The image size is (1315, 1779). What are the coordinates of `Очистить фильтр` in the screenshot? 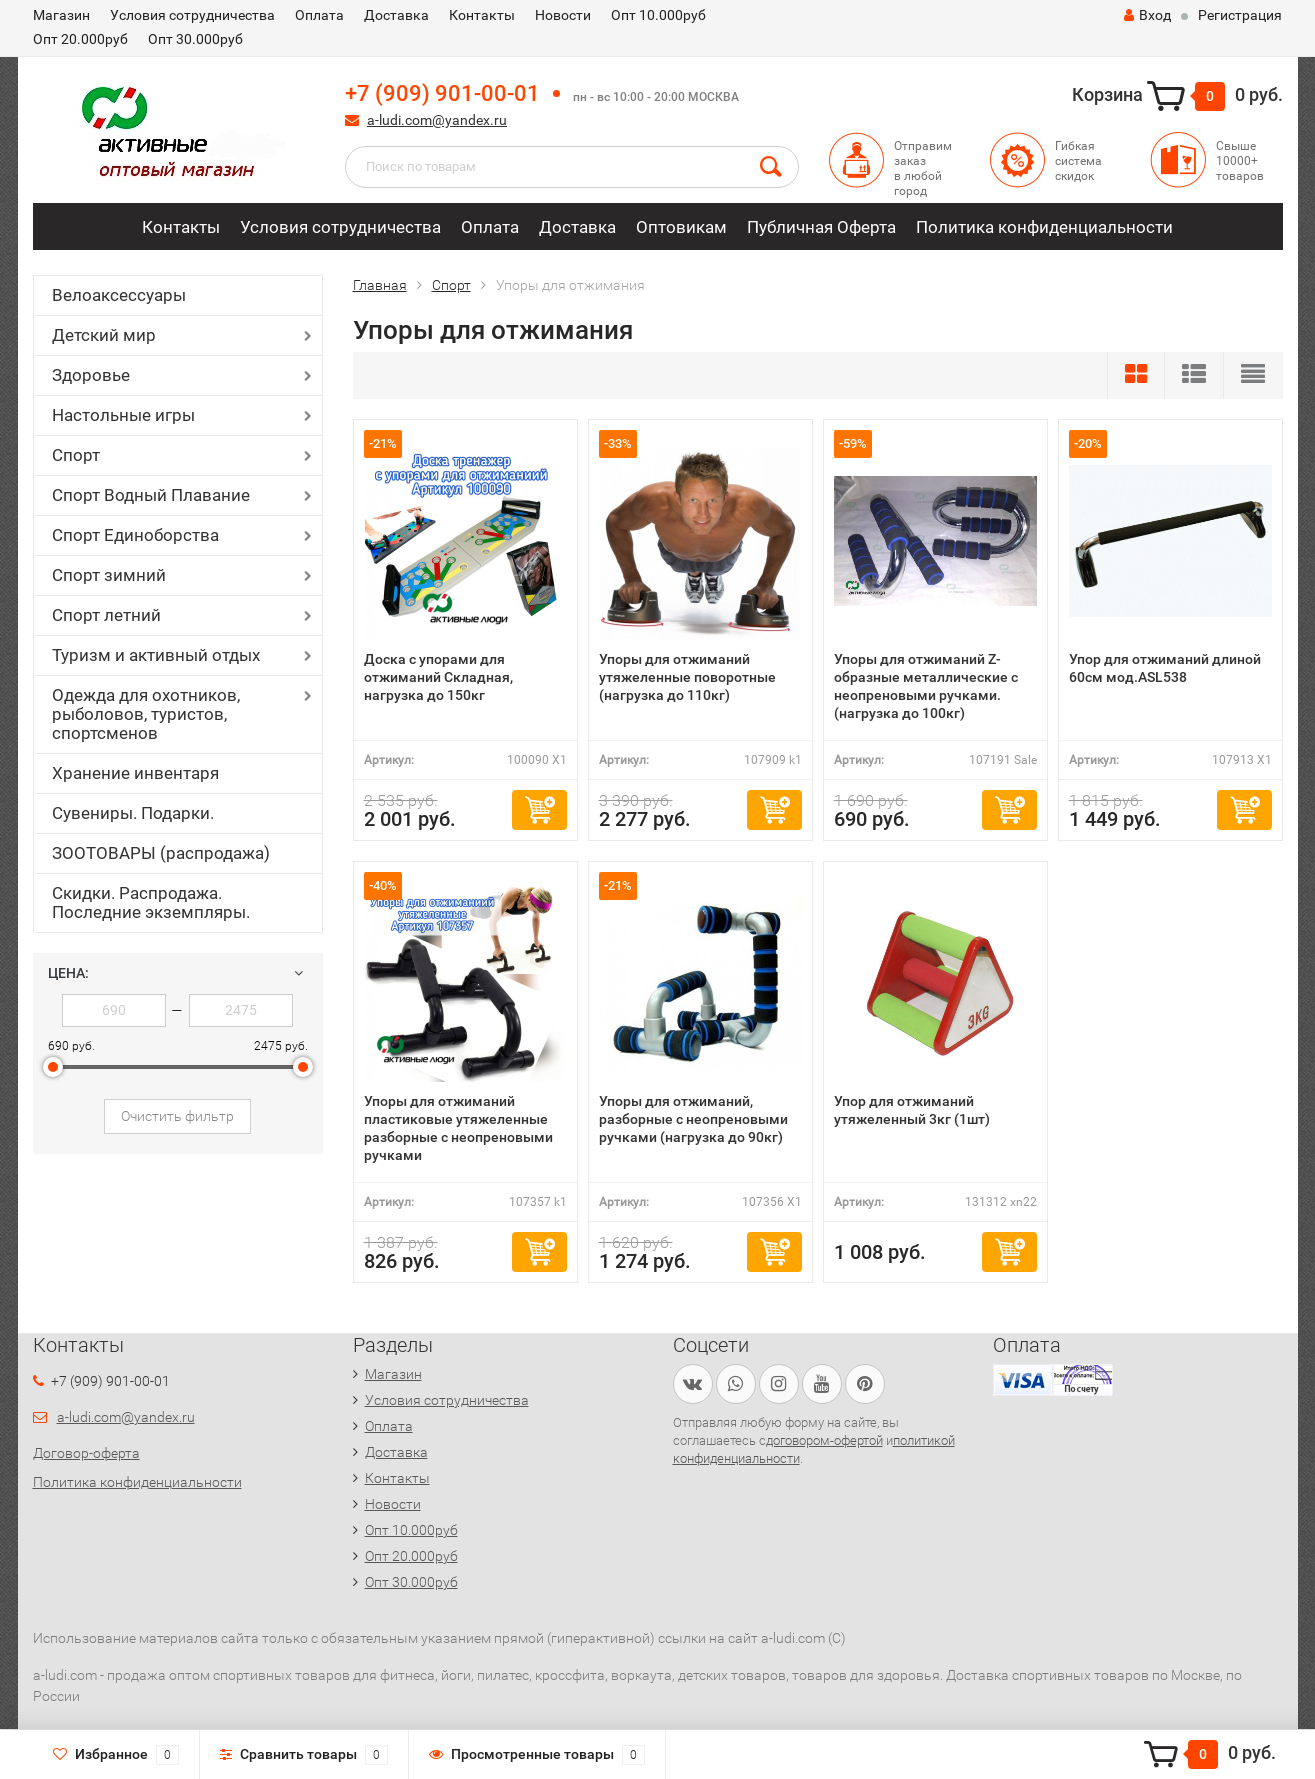 It's located at (177, 1116).